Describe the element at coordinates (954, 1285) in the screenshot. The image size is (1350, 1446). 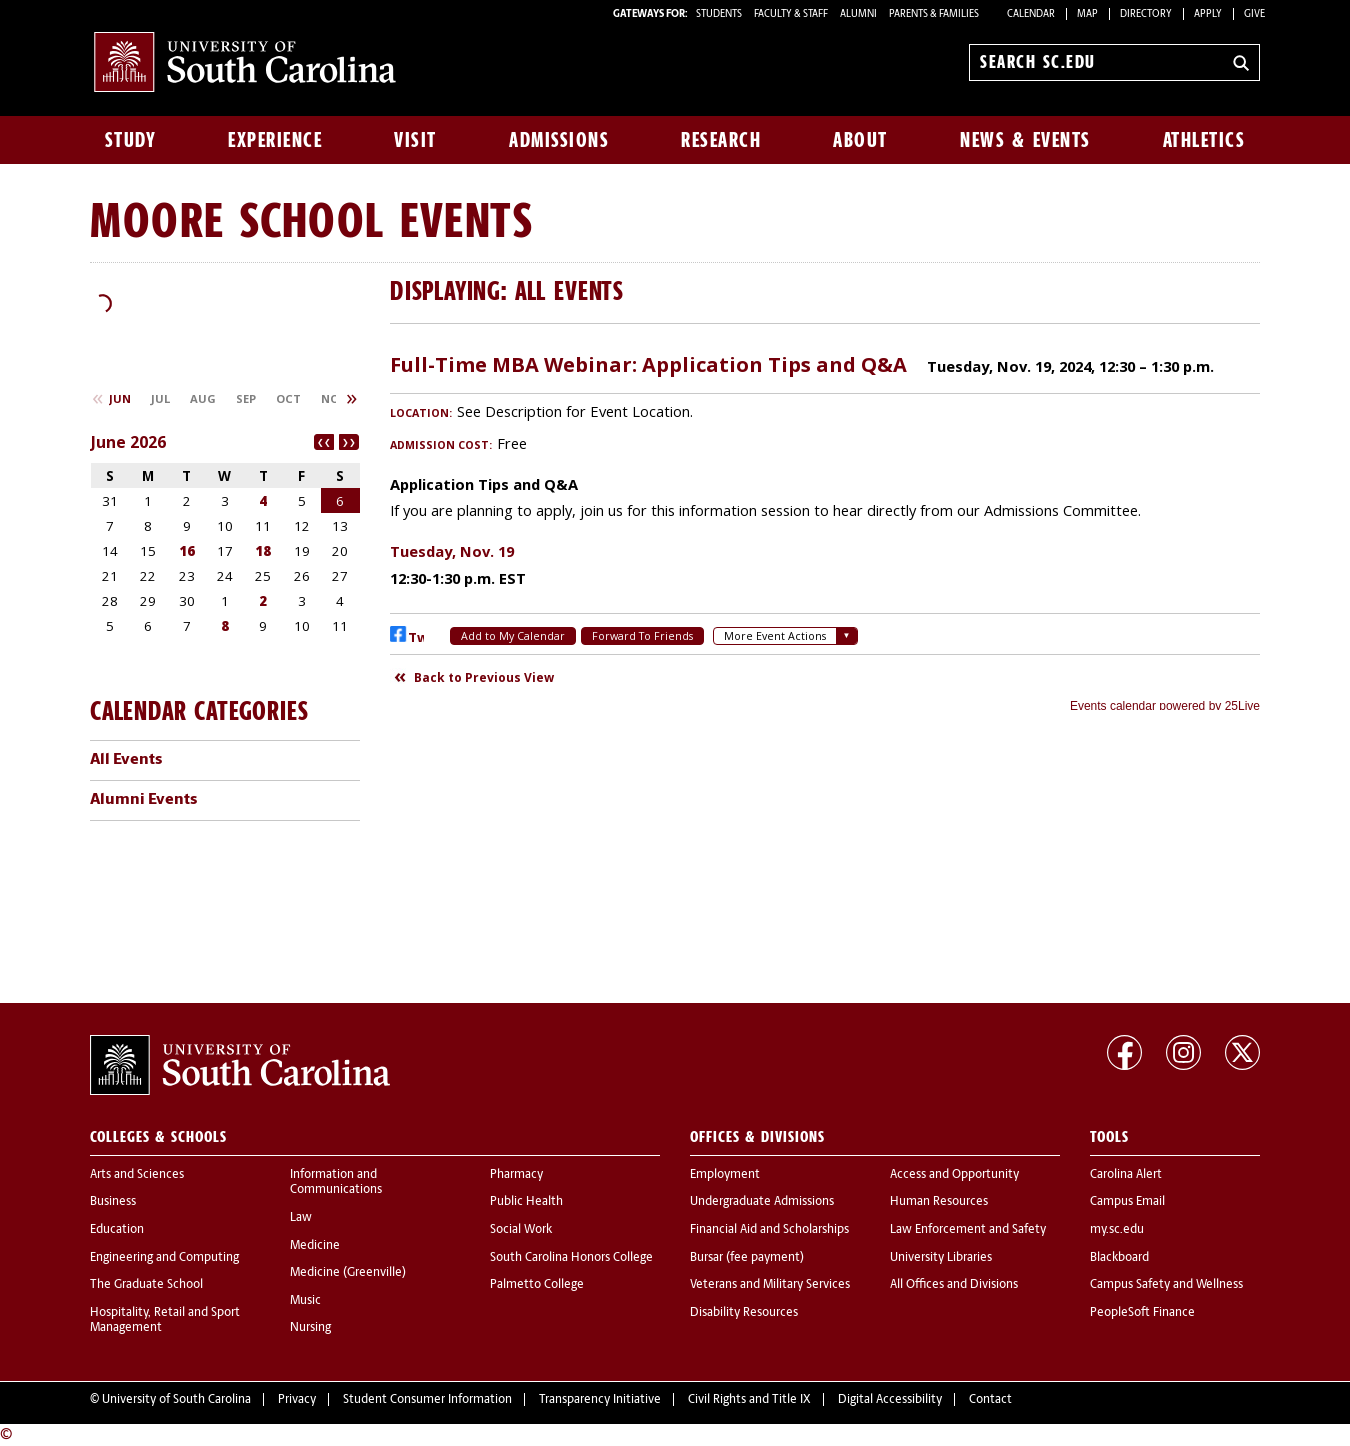
I see `All Offices and Divisions` at that location.